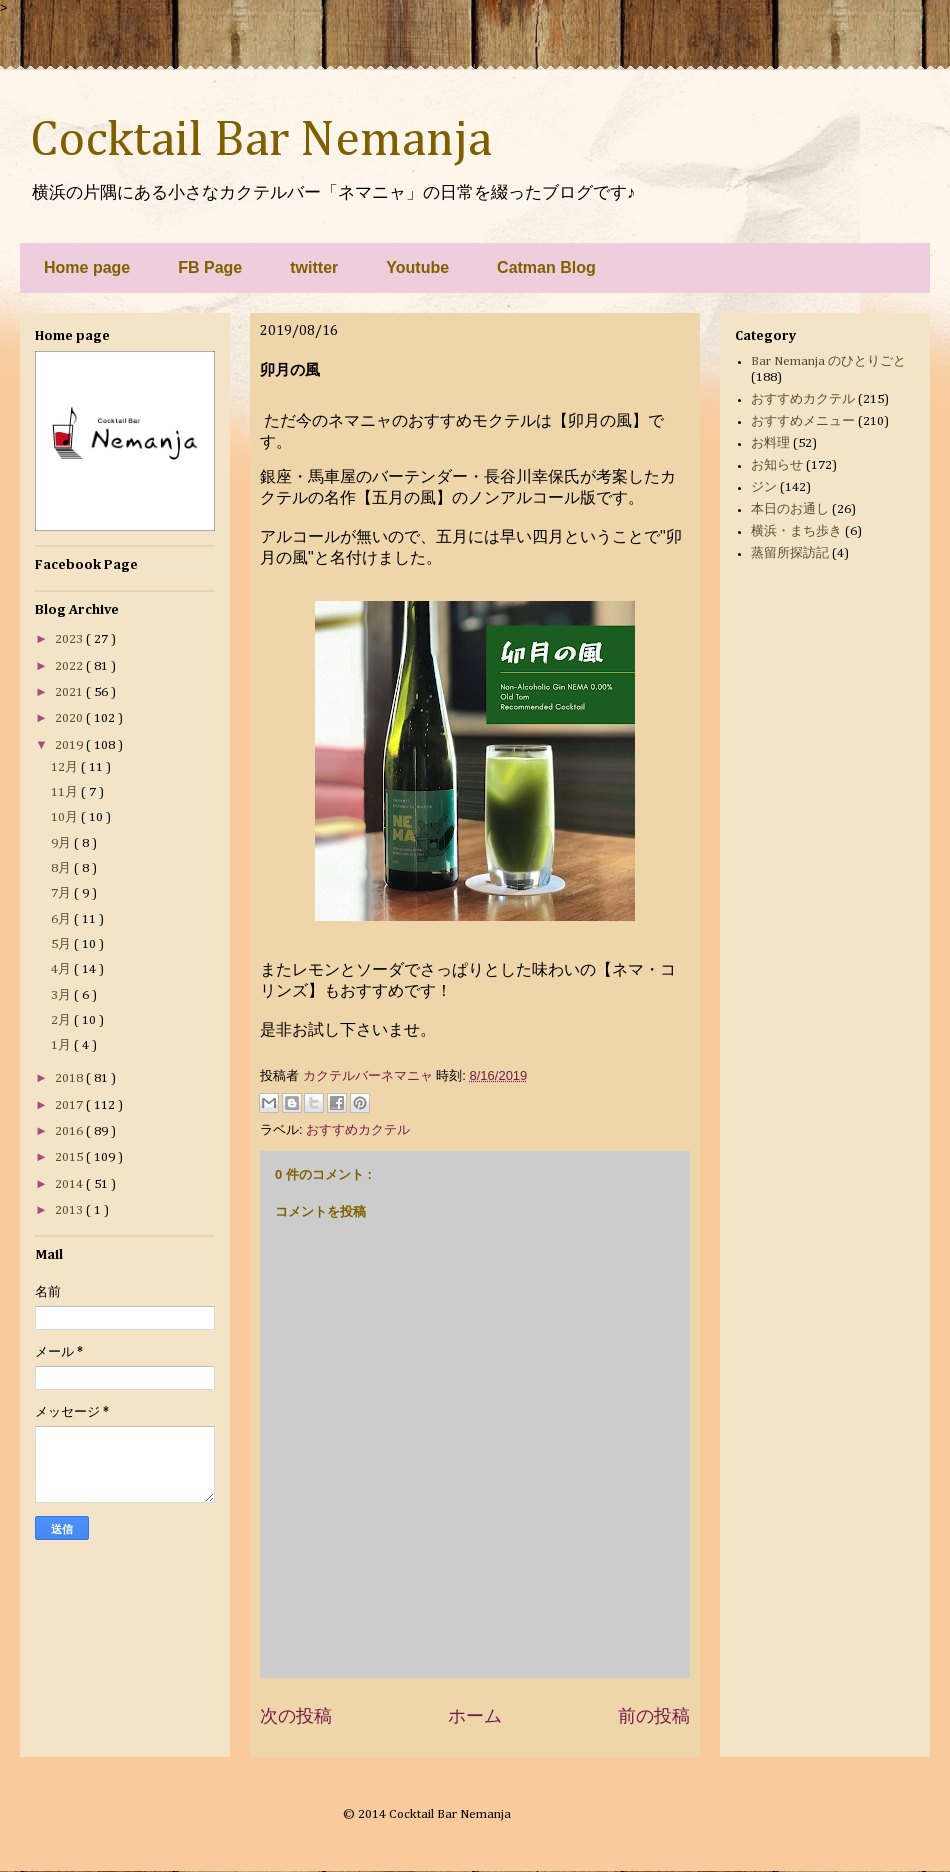  Describe the element at coordinates (790, 553) in the screenshot. I see `蒸留所探訪記` at that location.